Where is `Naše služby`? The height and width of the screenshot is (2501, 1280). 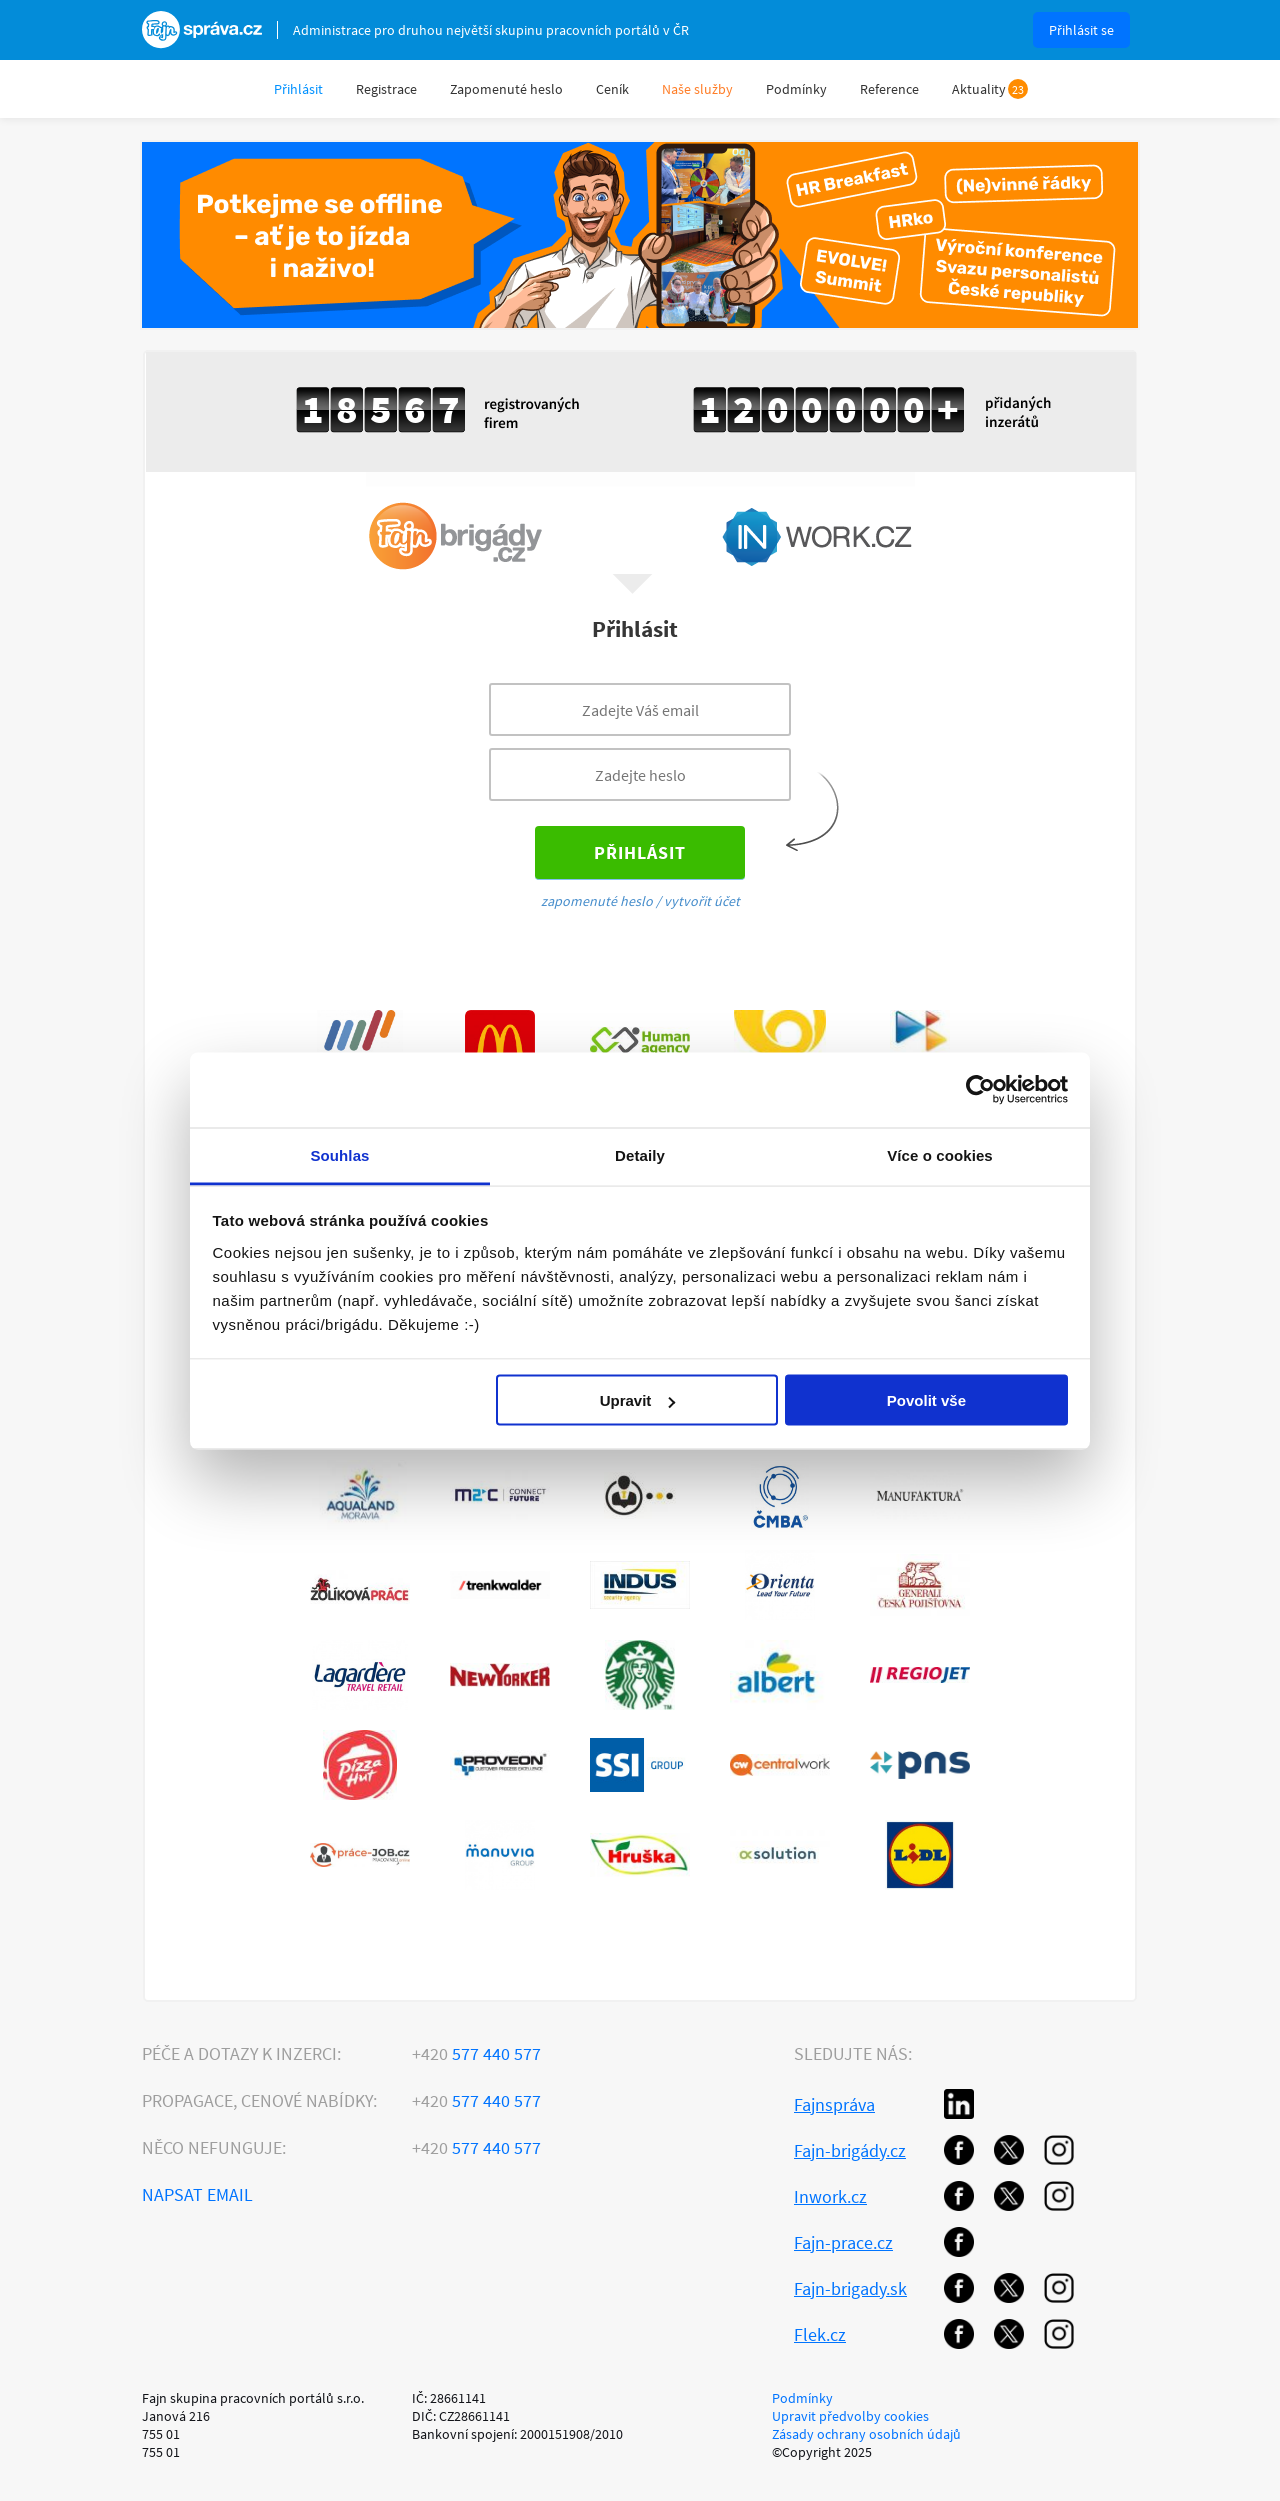
Naše služby is located at coordinates (697, 89).